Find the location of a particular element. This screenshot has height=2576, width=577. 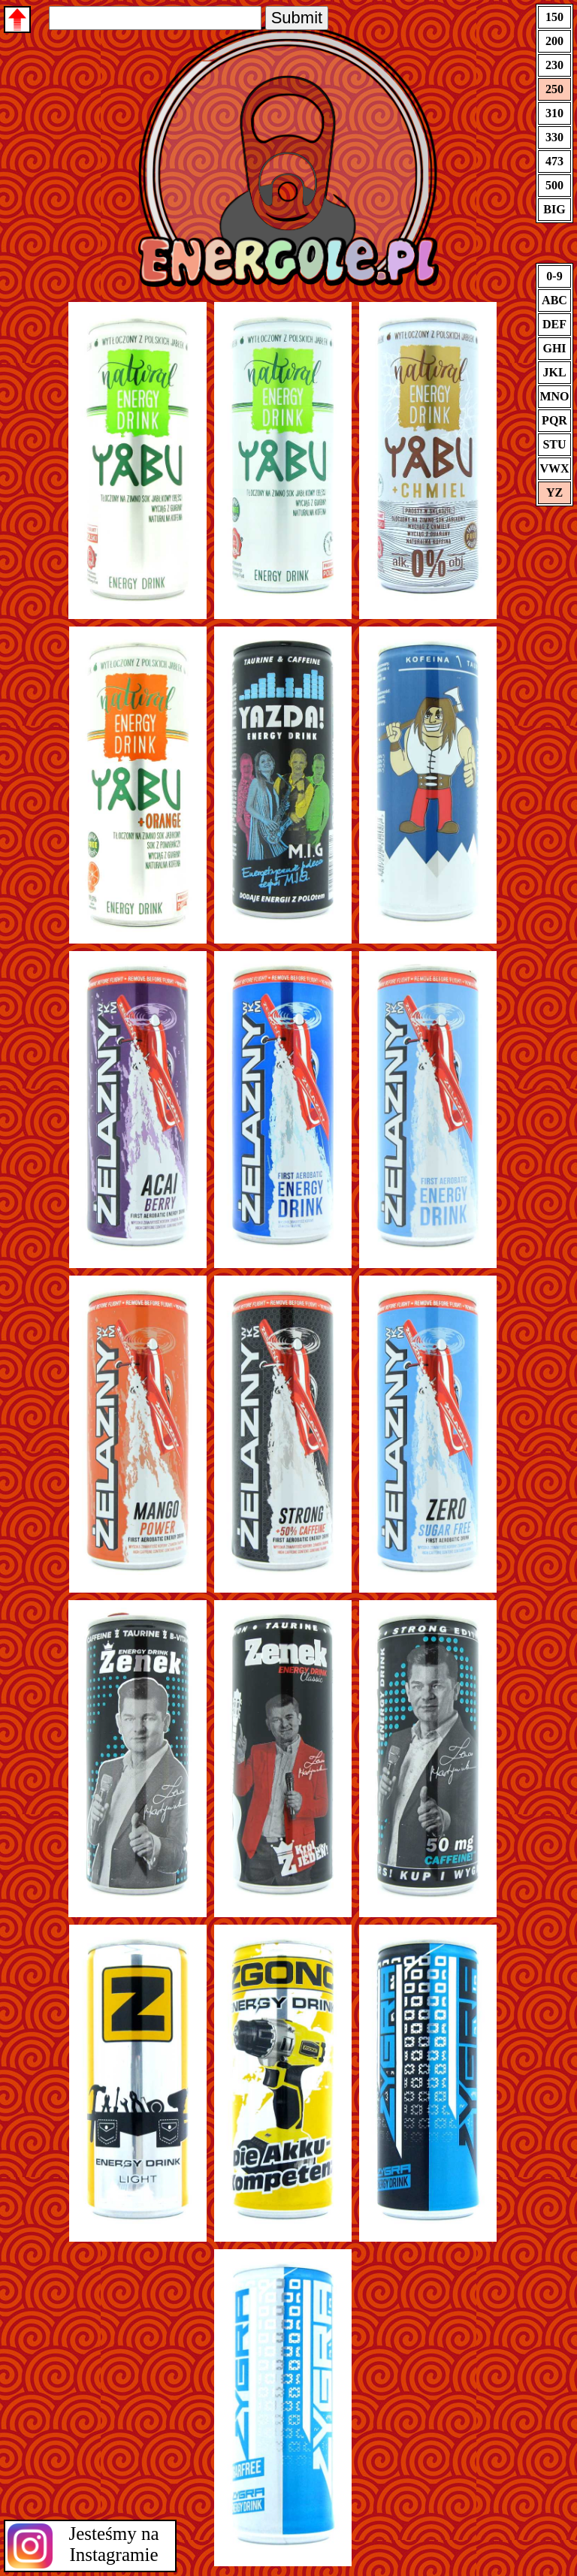

YZ is located at coordinates (554, 492).